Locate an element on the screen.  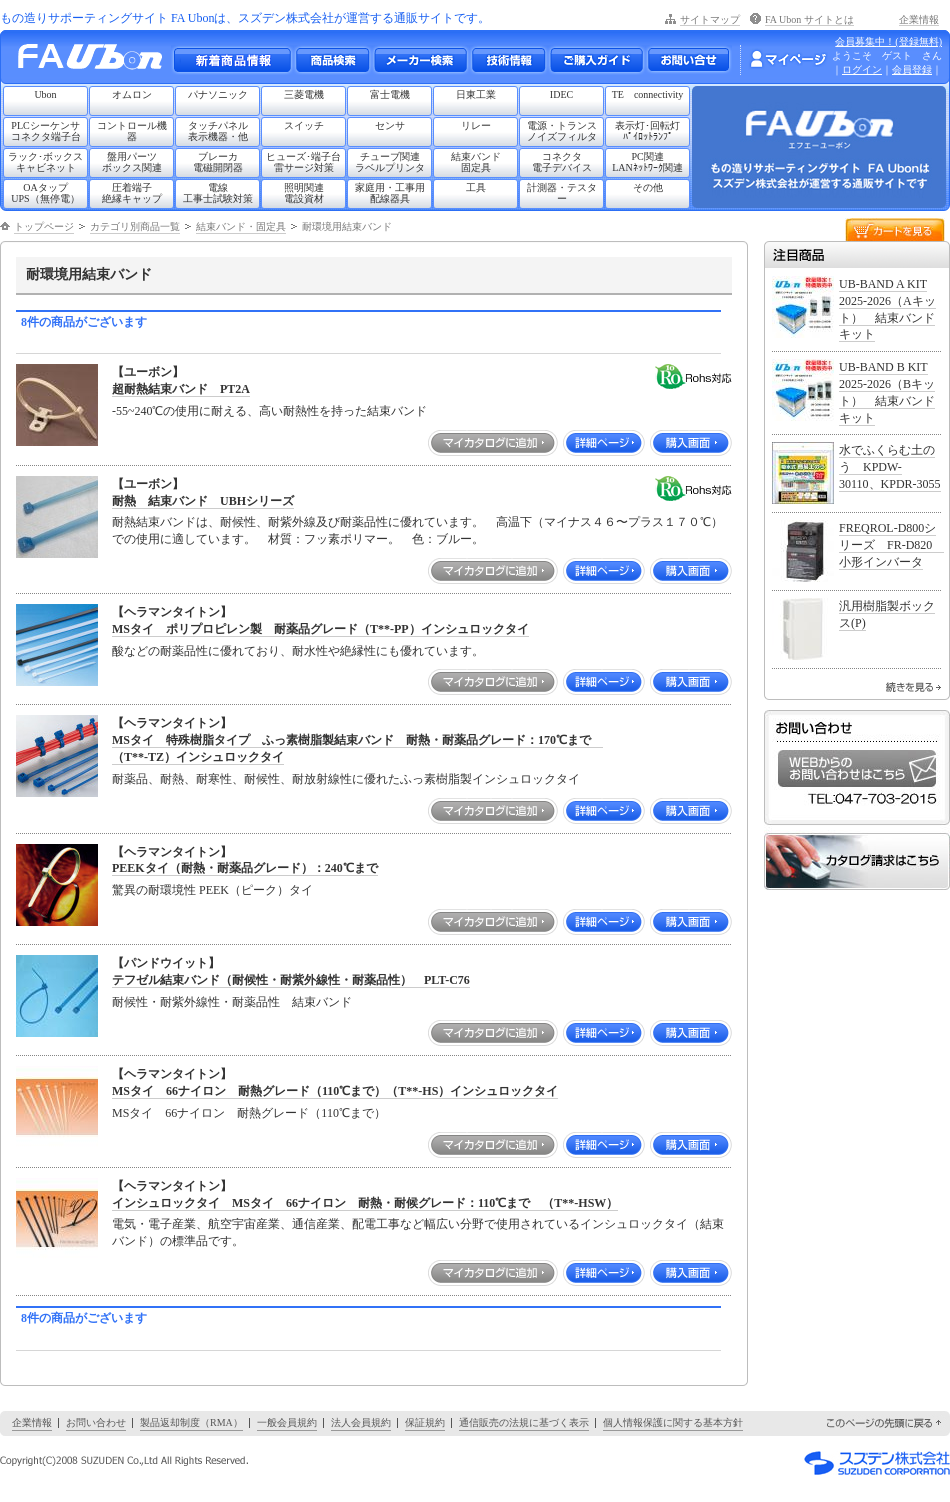
驚異の耐環境性 PEEK（ピーク）タイ is located at coordinates (212, 890).